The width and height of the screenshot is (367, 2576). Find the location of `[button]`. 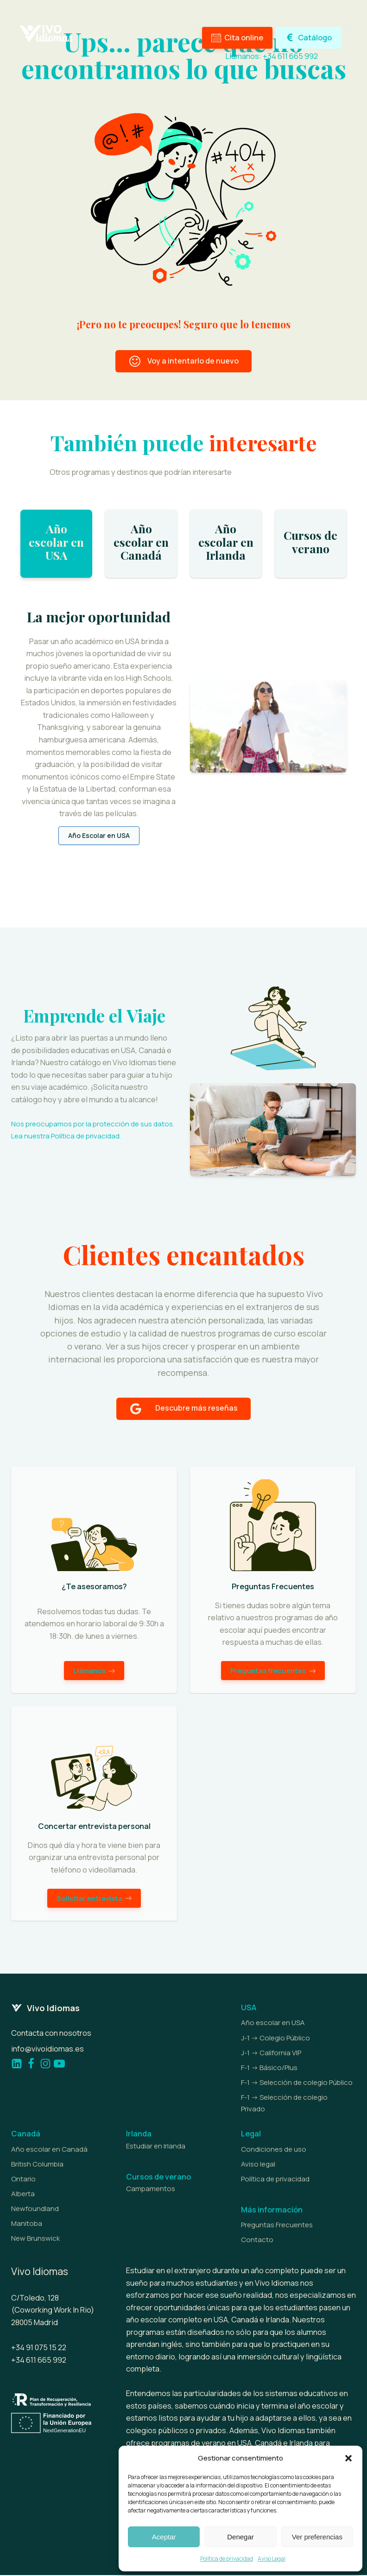

[button] is located at coordinates (348, 2458).